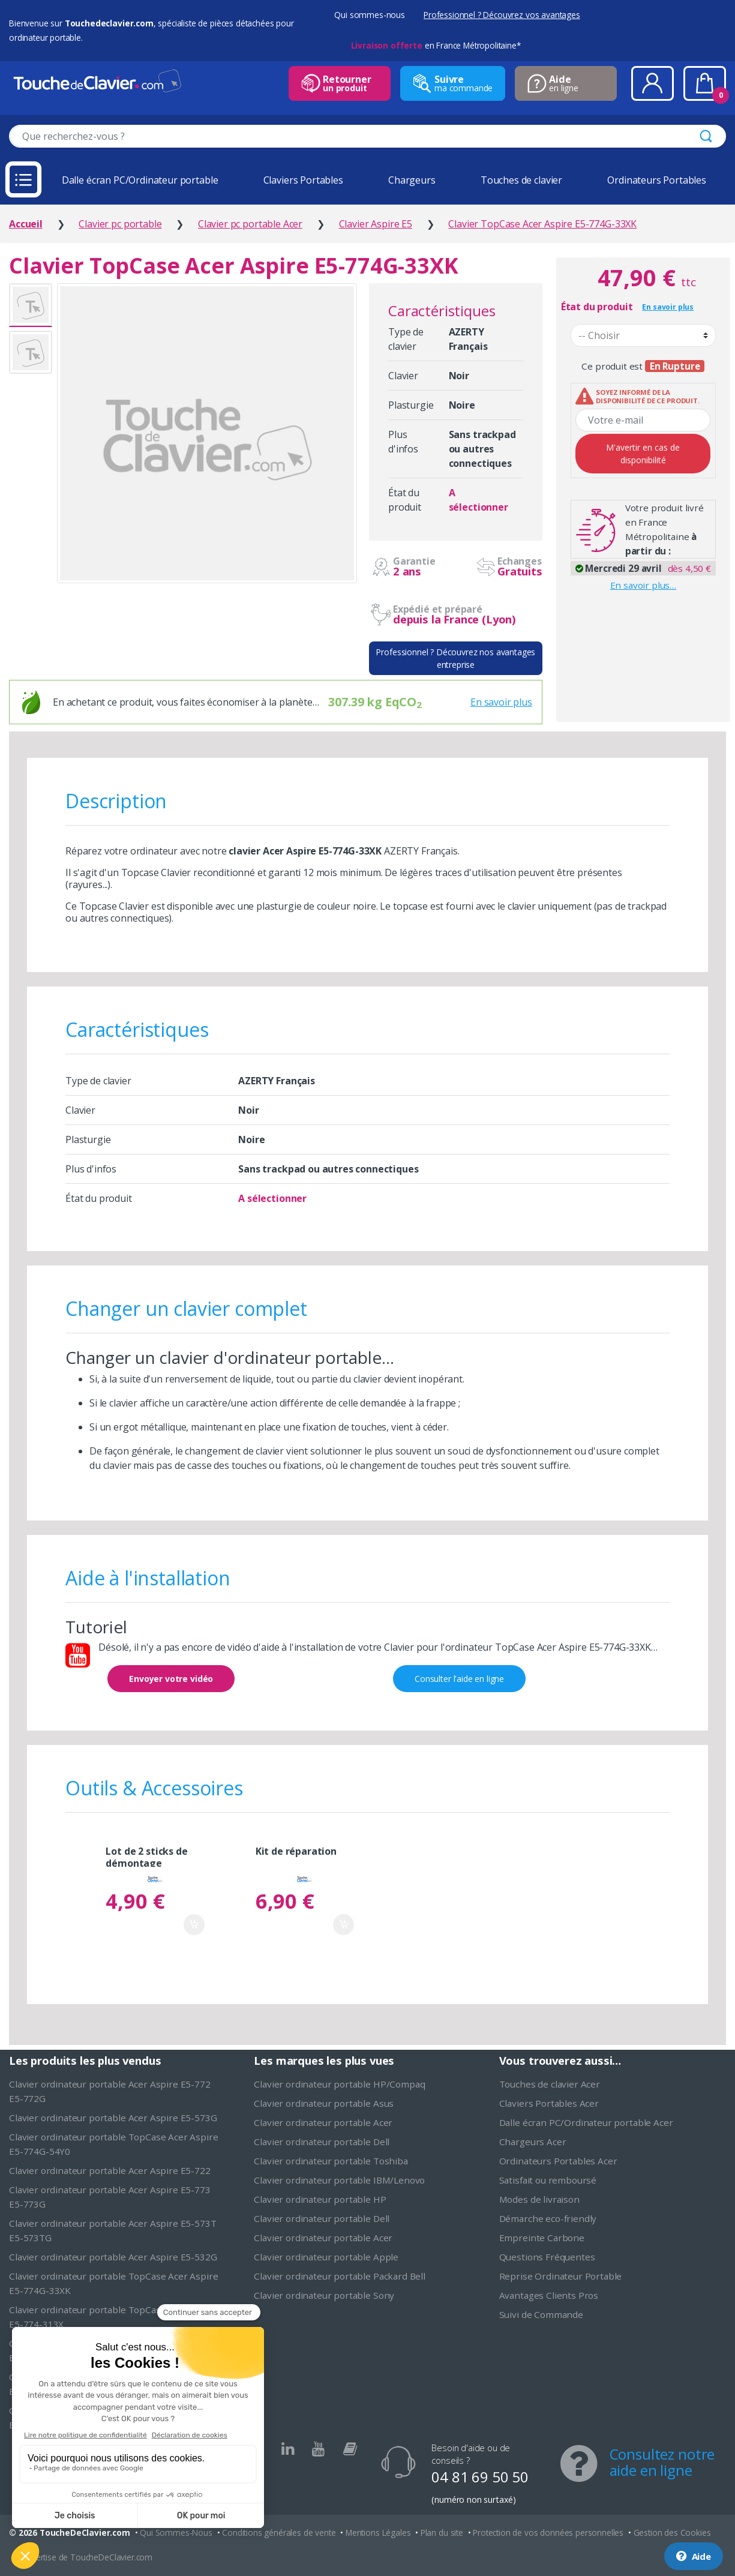  What do you see at coordinates (597, 307) in the screenshot?
I see `État du produit` at bounding box center [597, 307].